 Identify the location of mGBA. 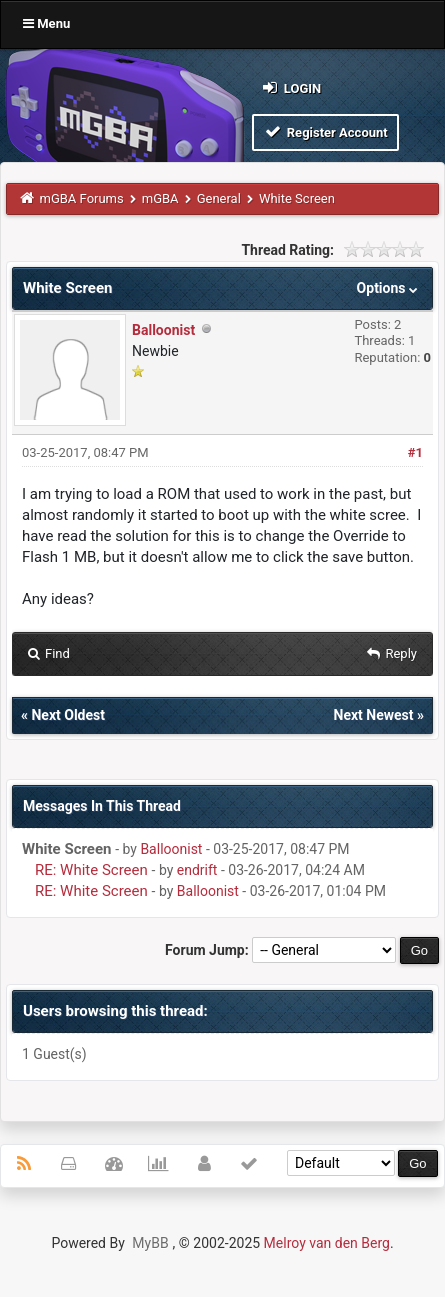
(160, 198).